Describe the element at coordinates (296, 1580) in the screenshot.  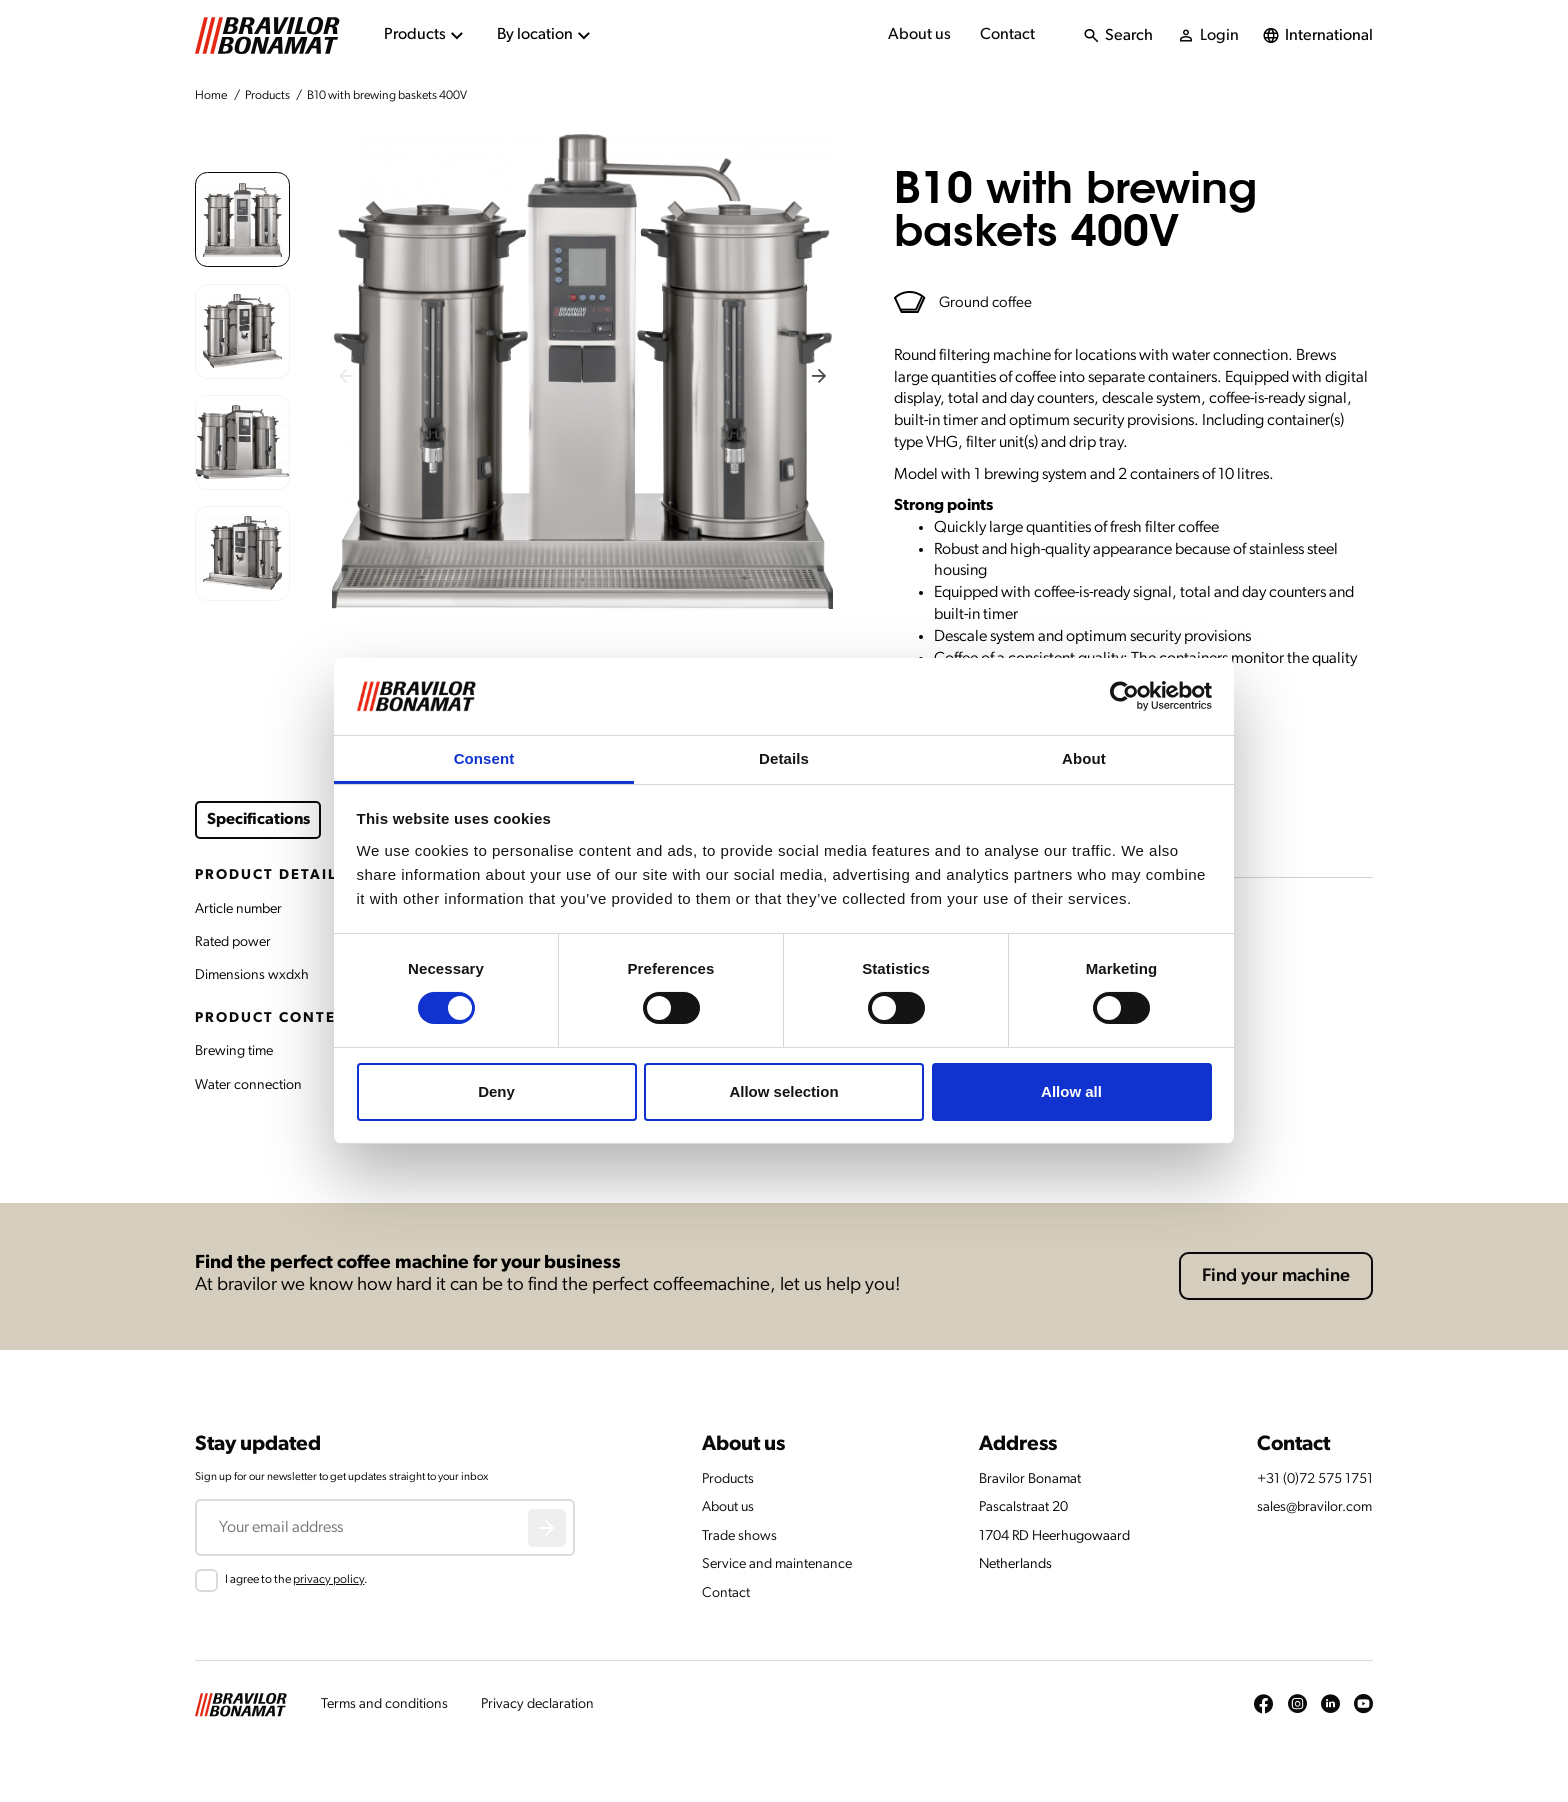
I see `I agree to the .` at that location.